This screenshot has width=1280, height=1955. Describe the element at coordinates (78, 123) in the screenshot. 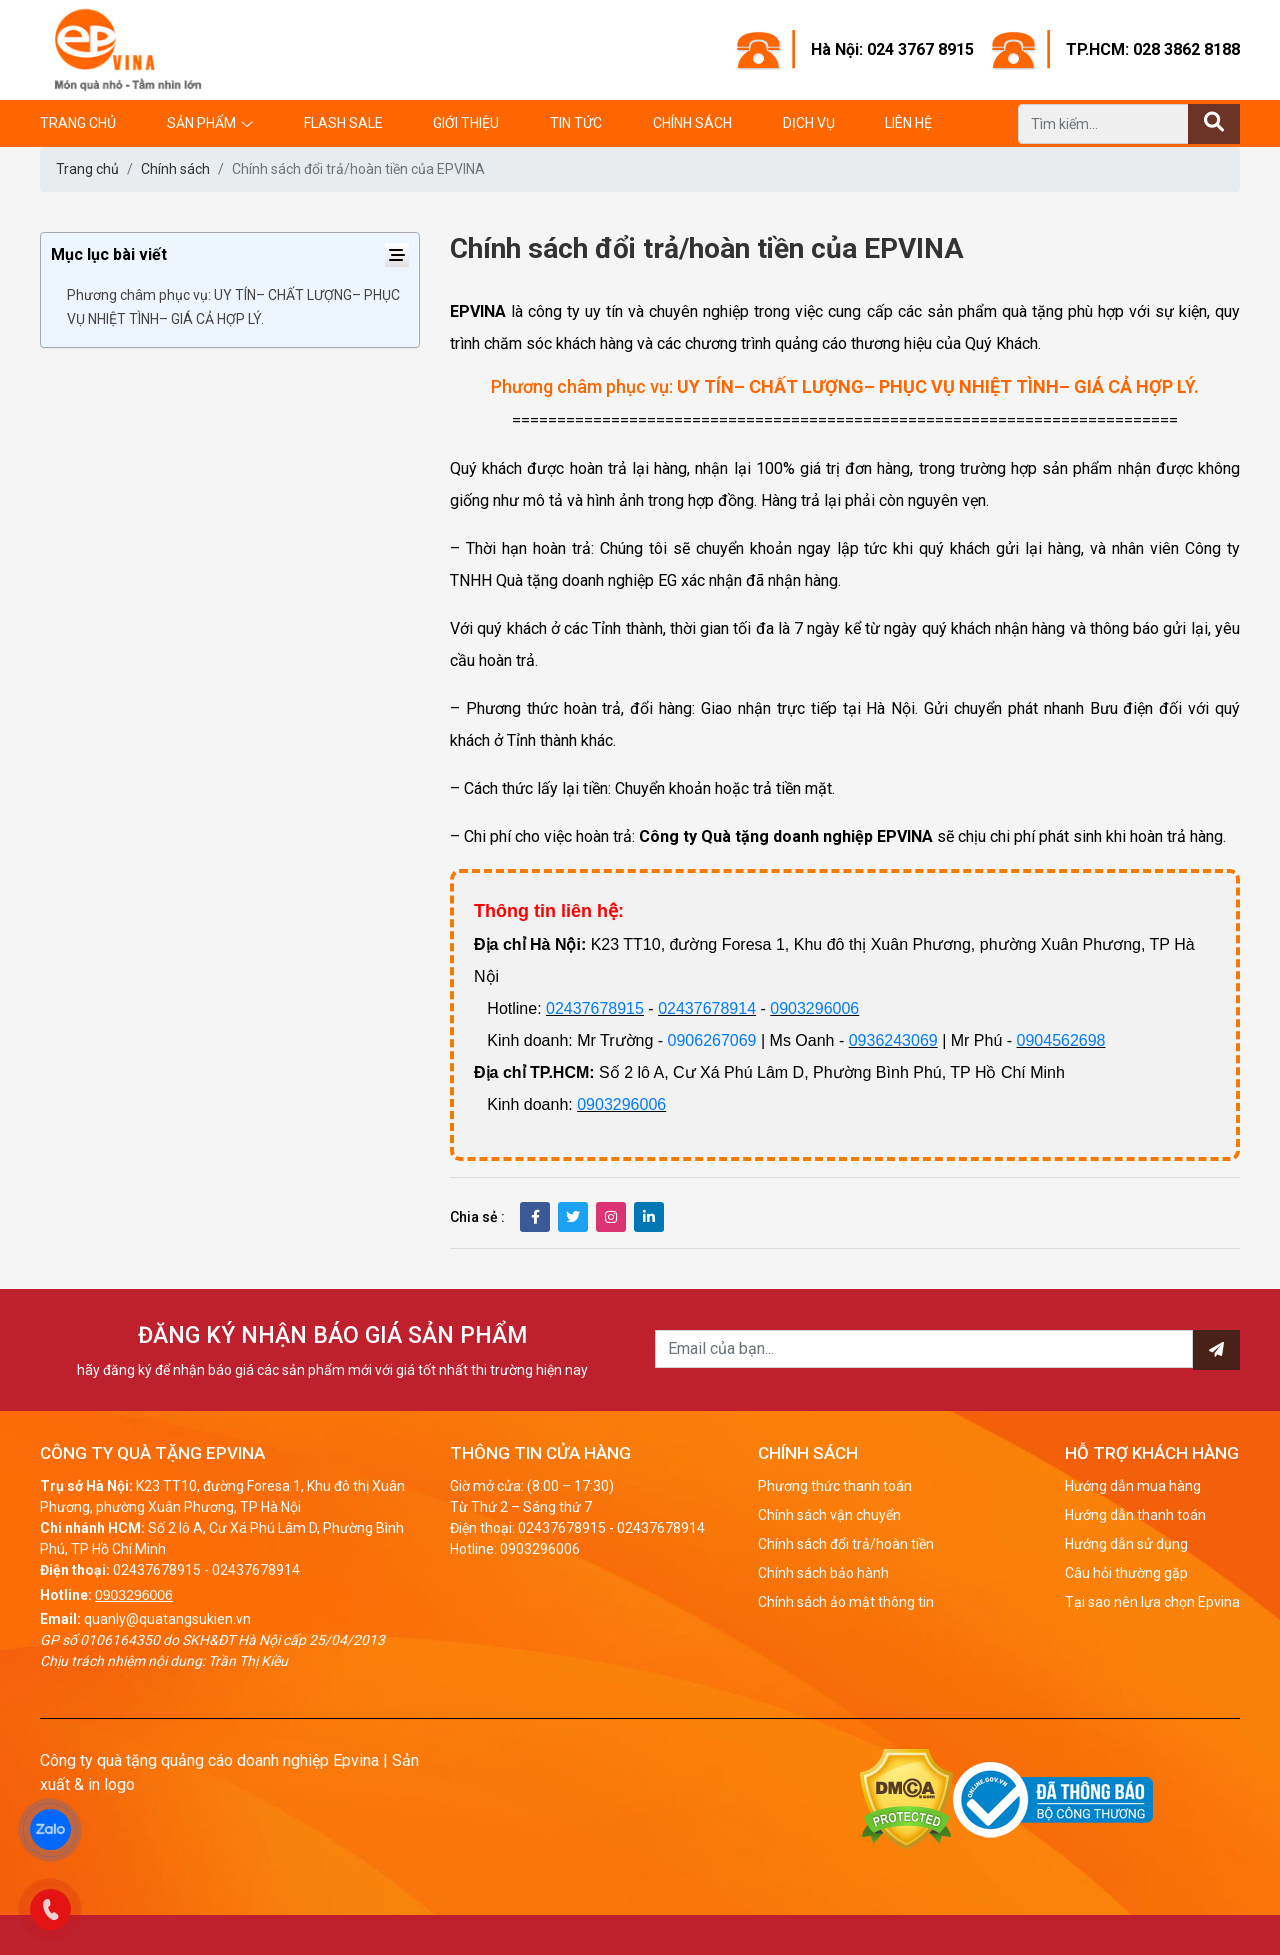

I see `Trang chủ` at that location.